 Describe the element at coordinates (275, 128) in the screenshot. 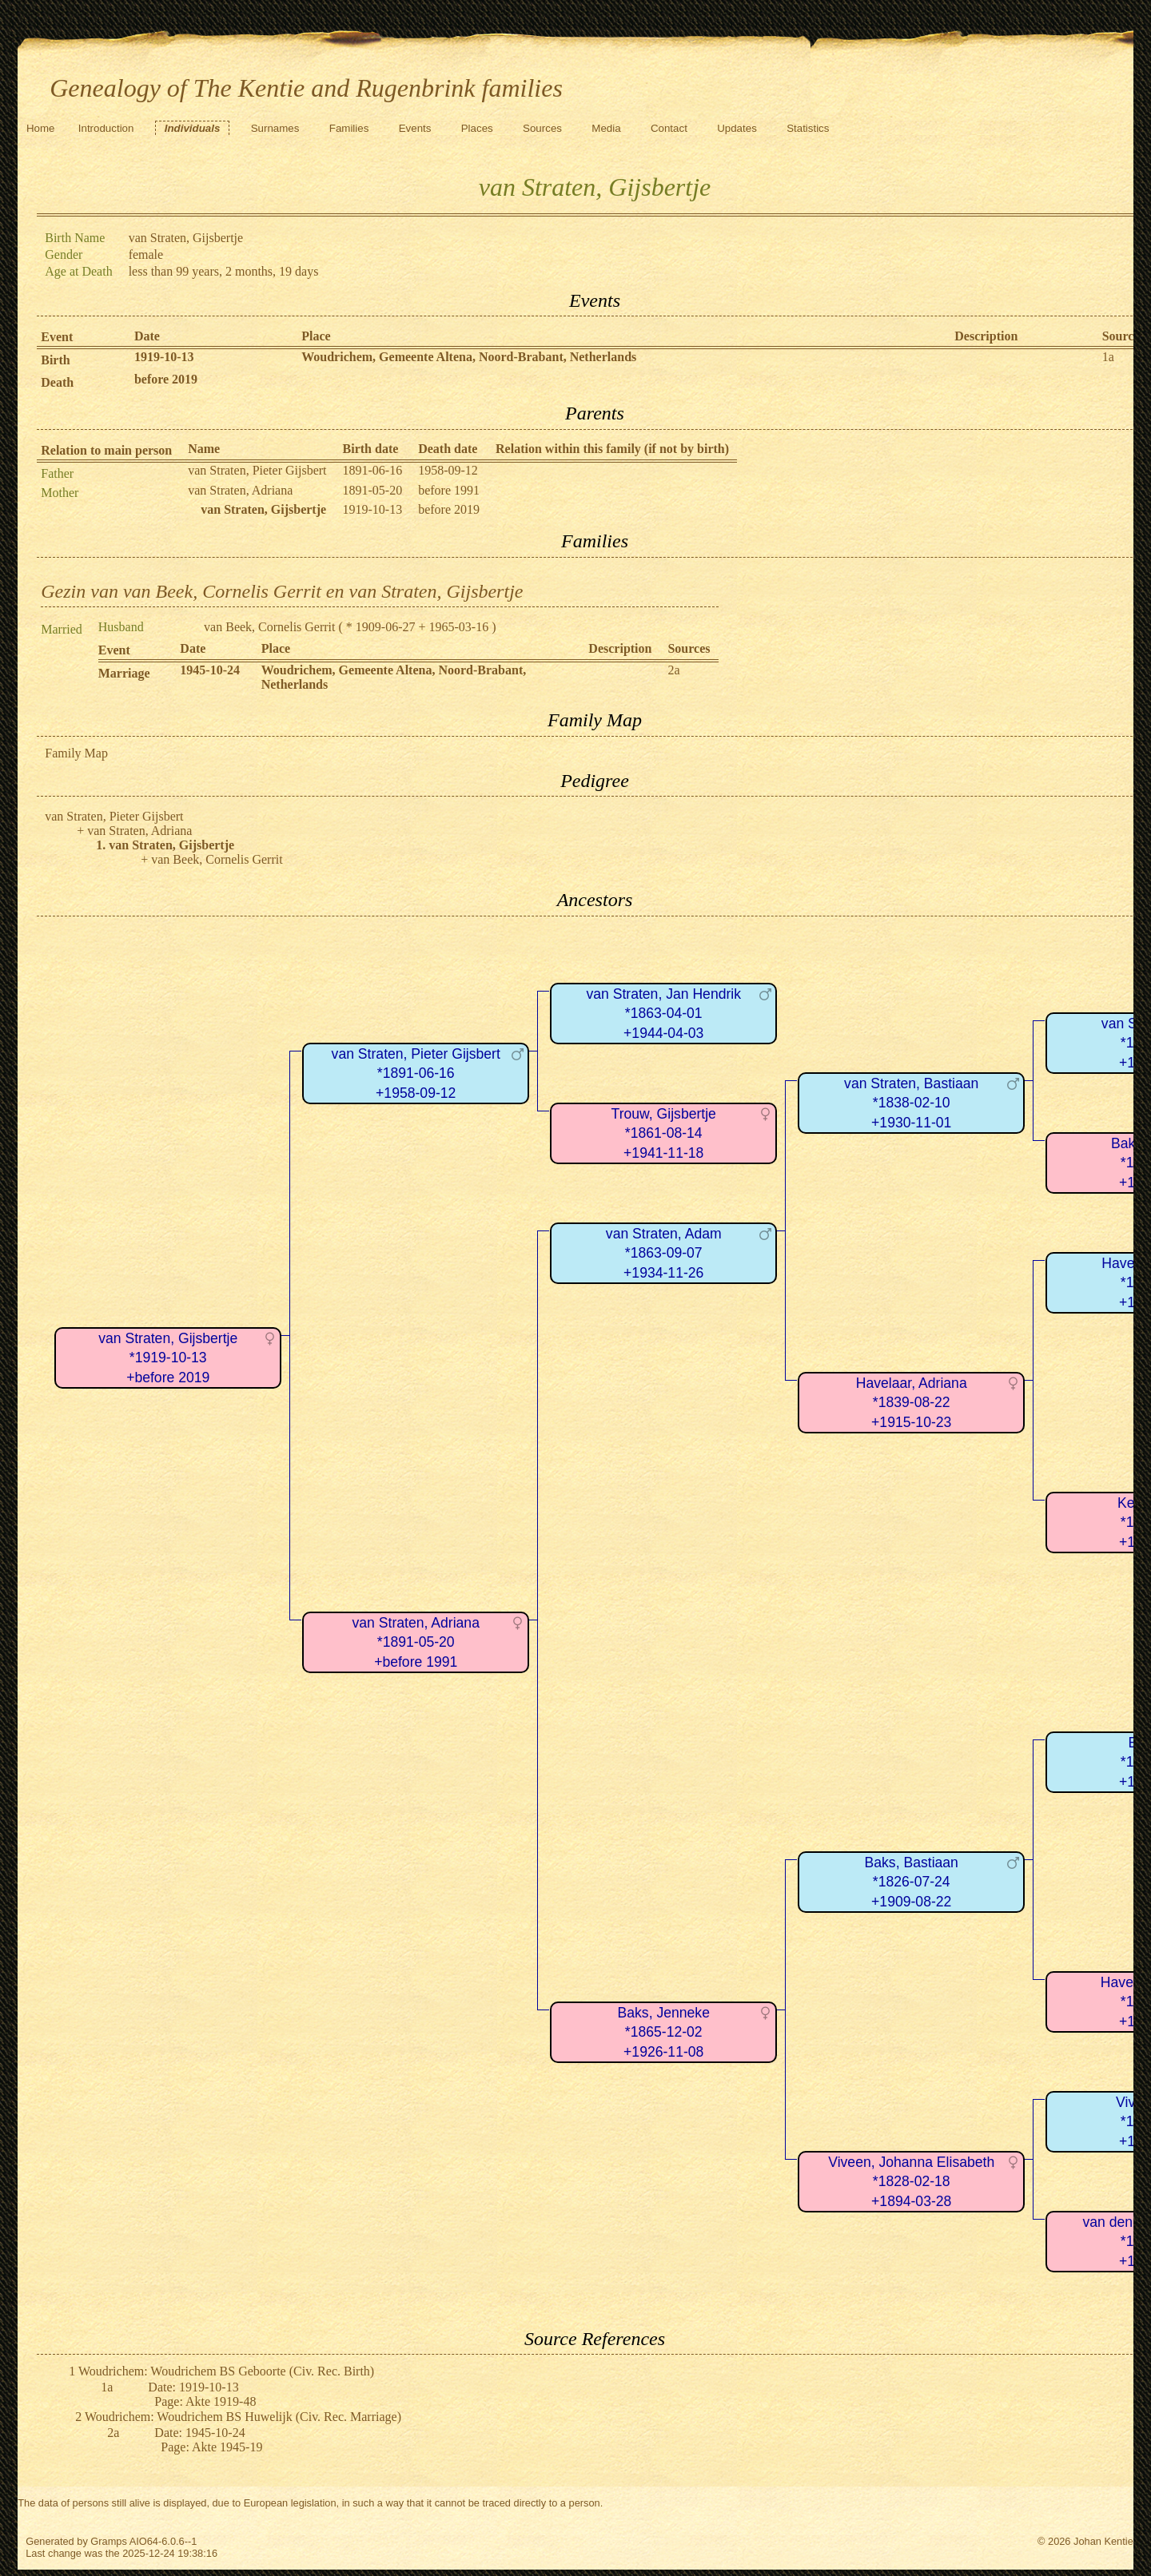

I see `Surnames` at that location.